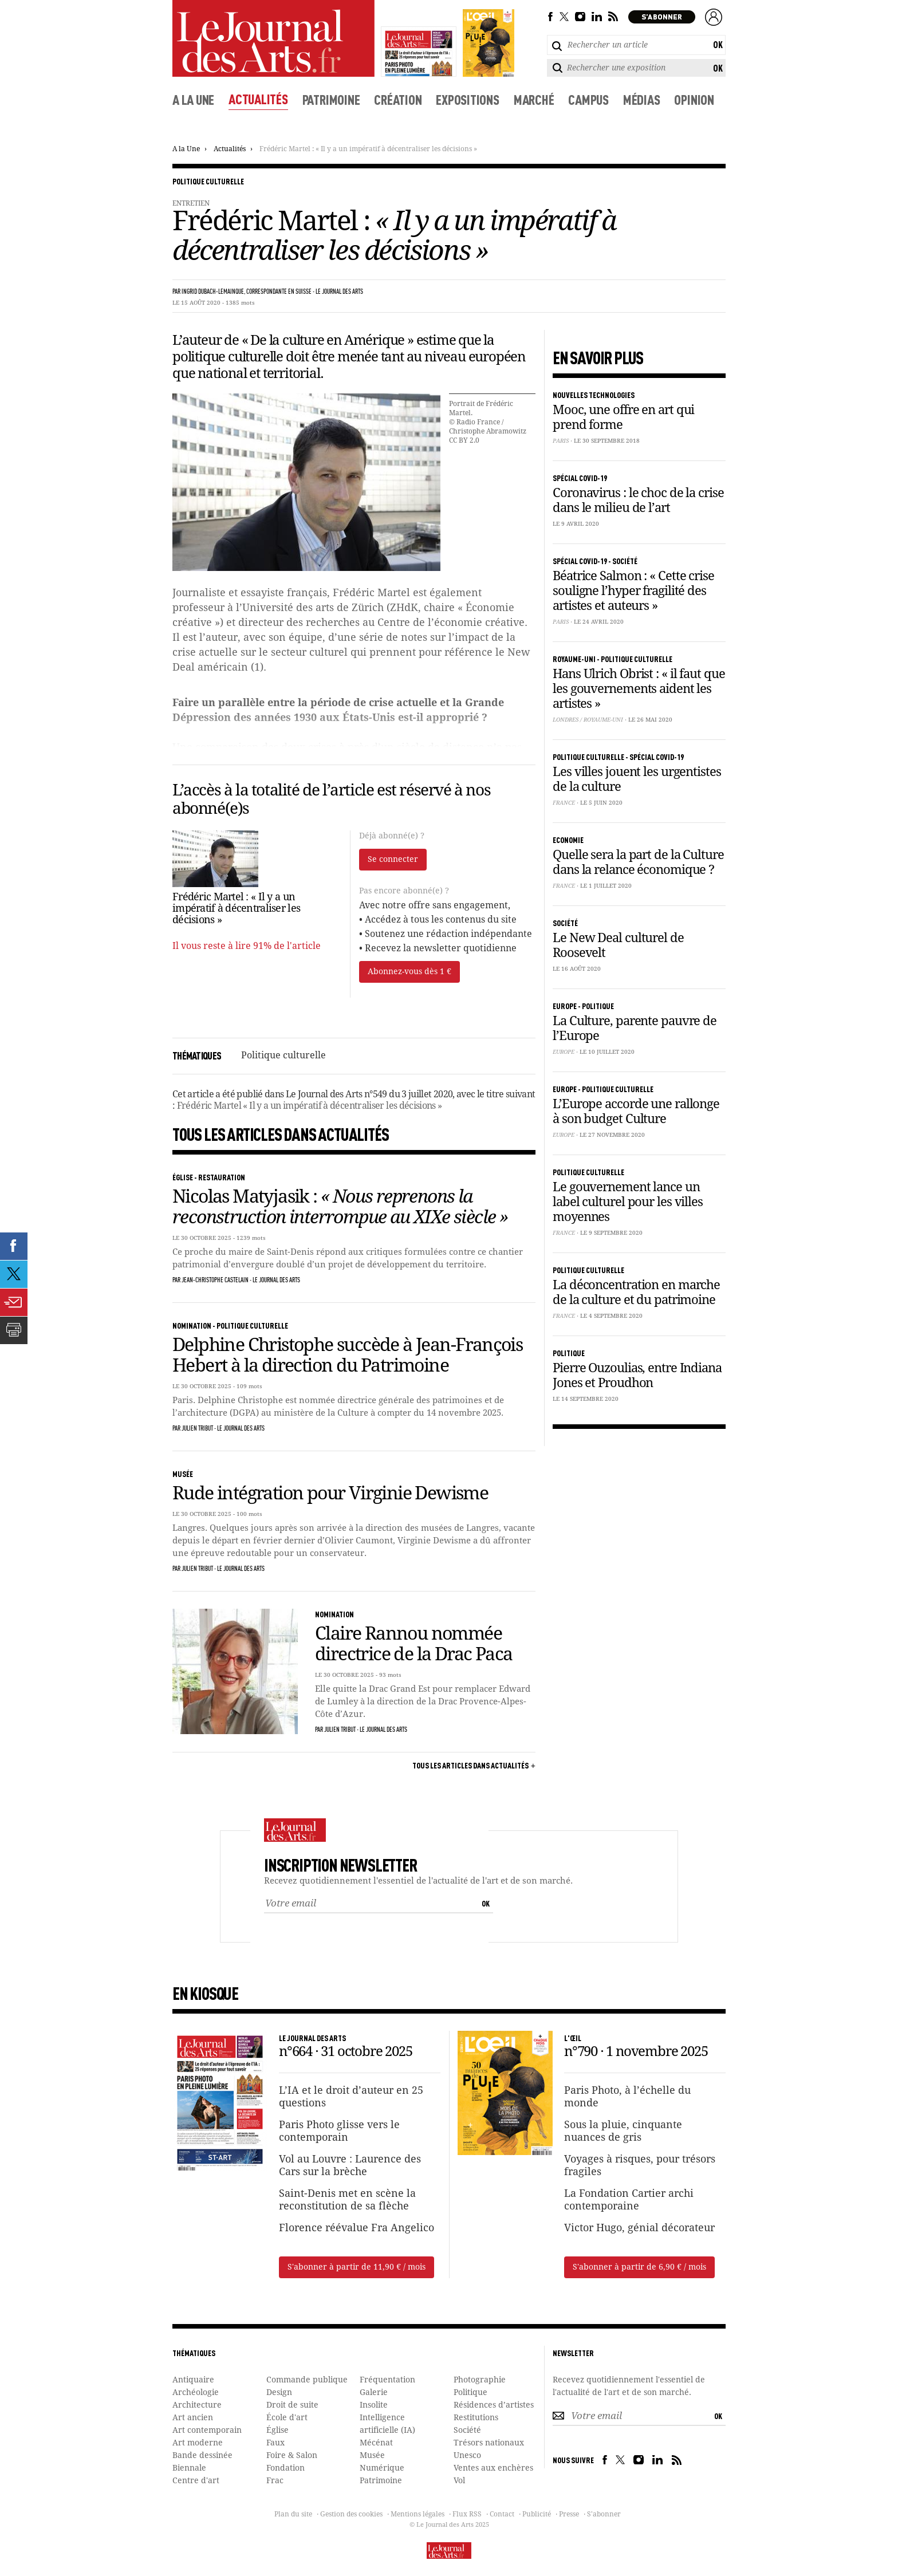 Image resolution: width=898 pixels, height=2576 pixels. I want to click on Marché, so click(534, 99).